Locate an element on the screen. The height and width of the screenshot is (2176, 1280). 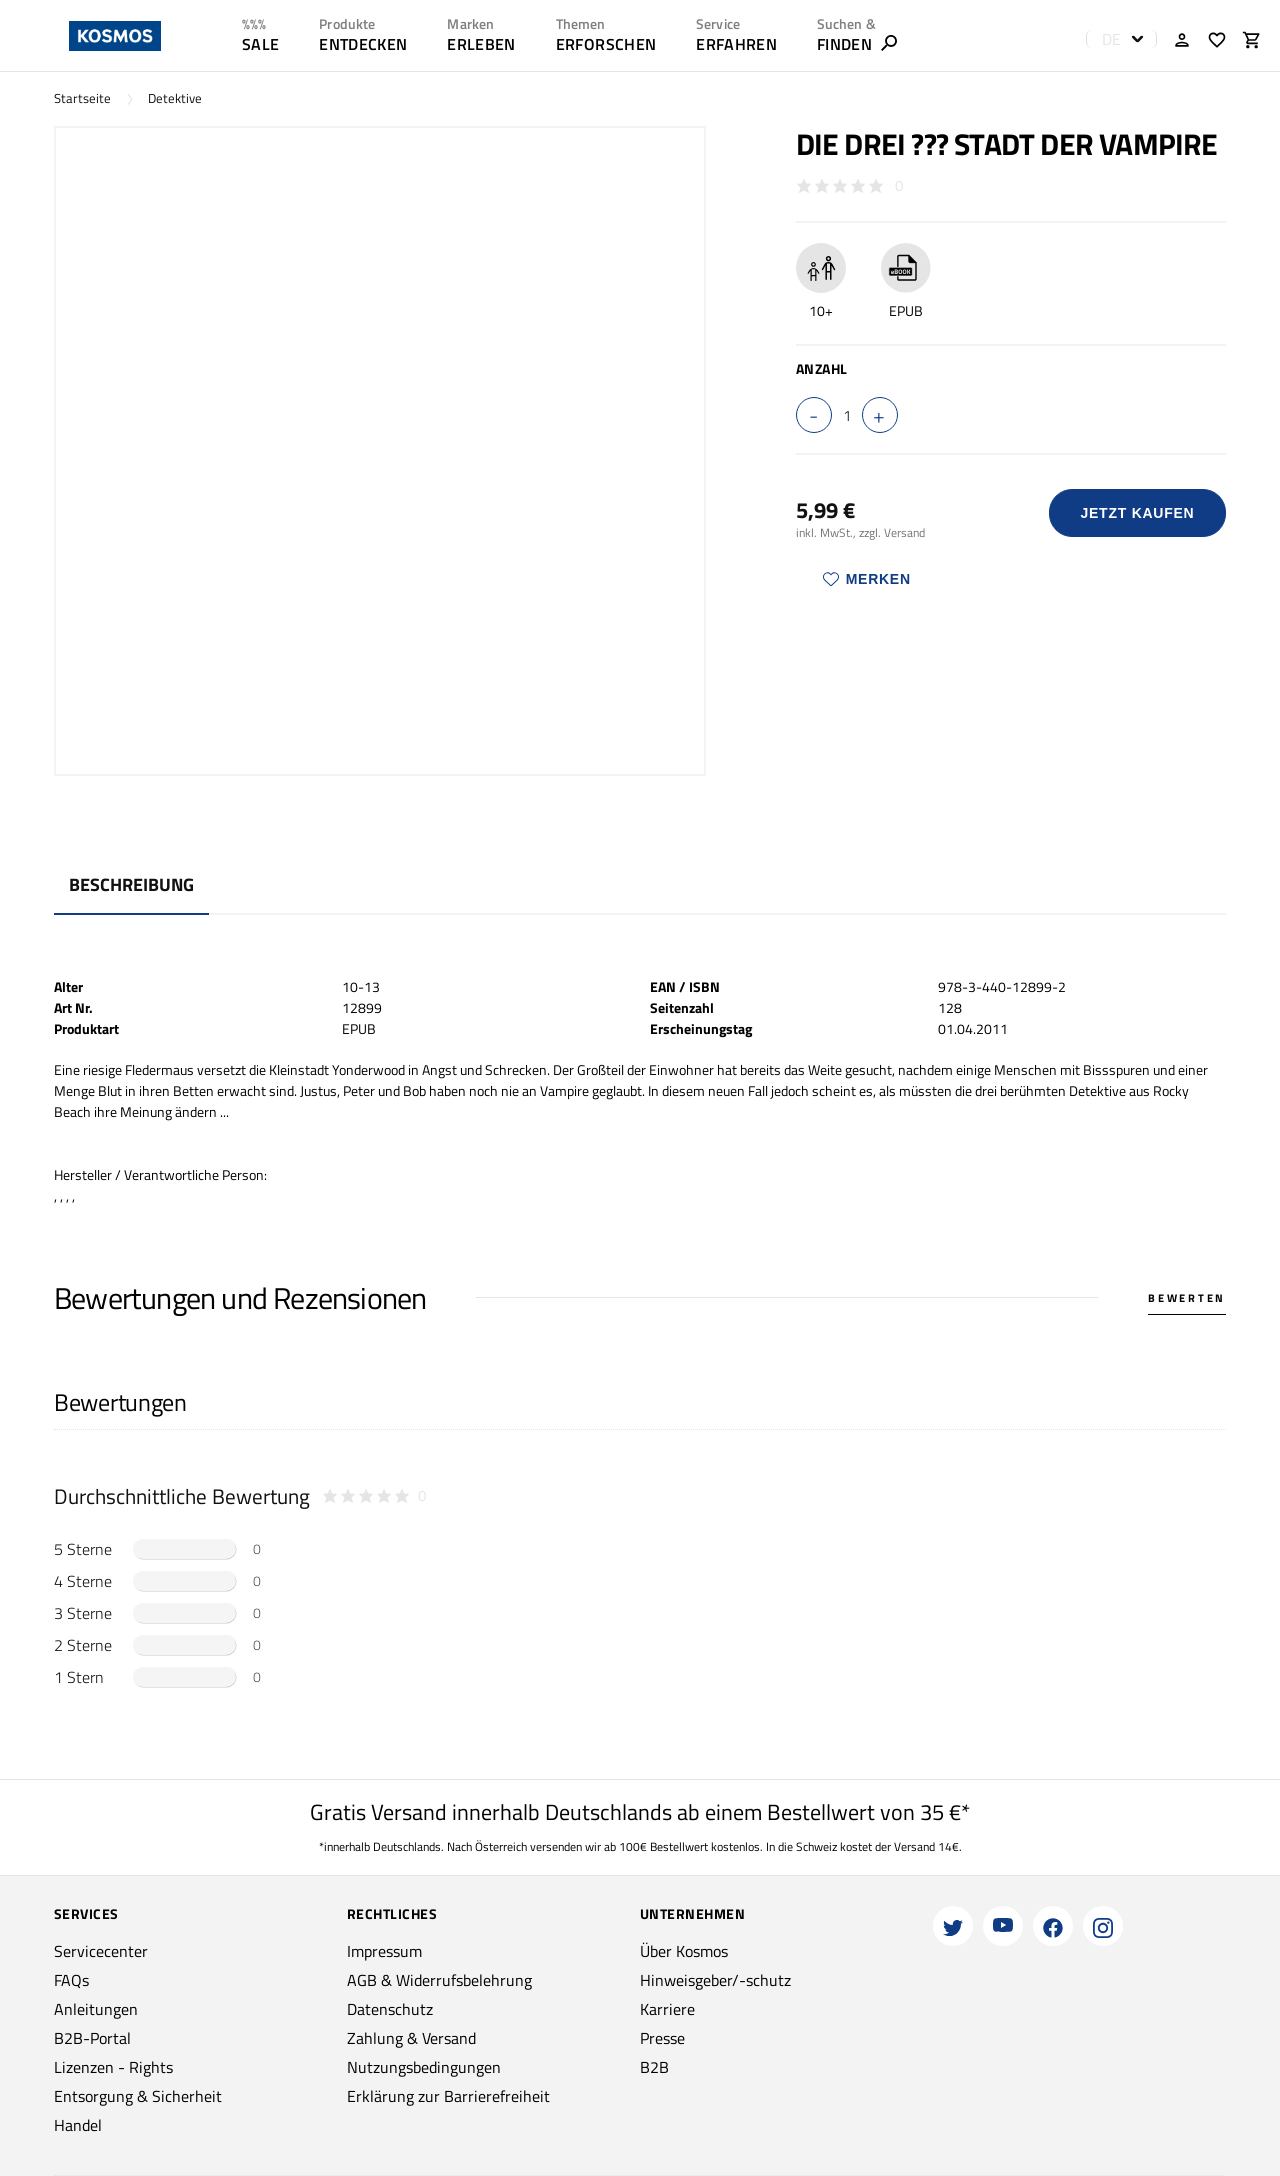
B2B-Portal is located at coordinates (92, 2038).